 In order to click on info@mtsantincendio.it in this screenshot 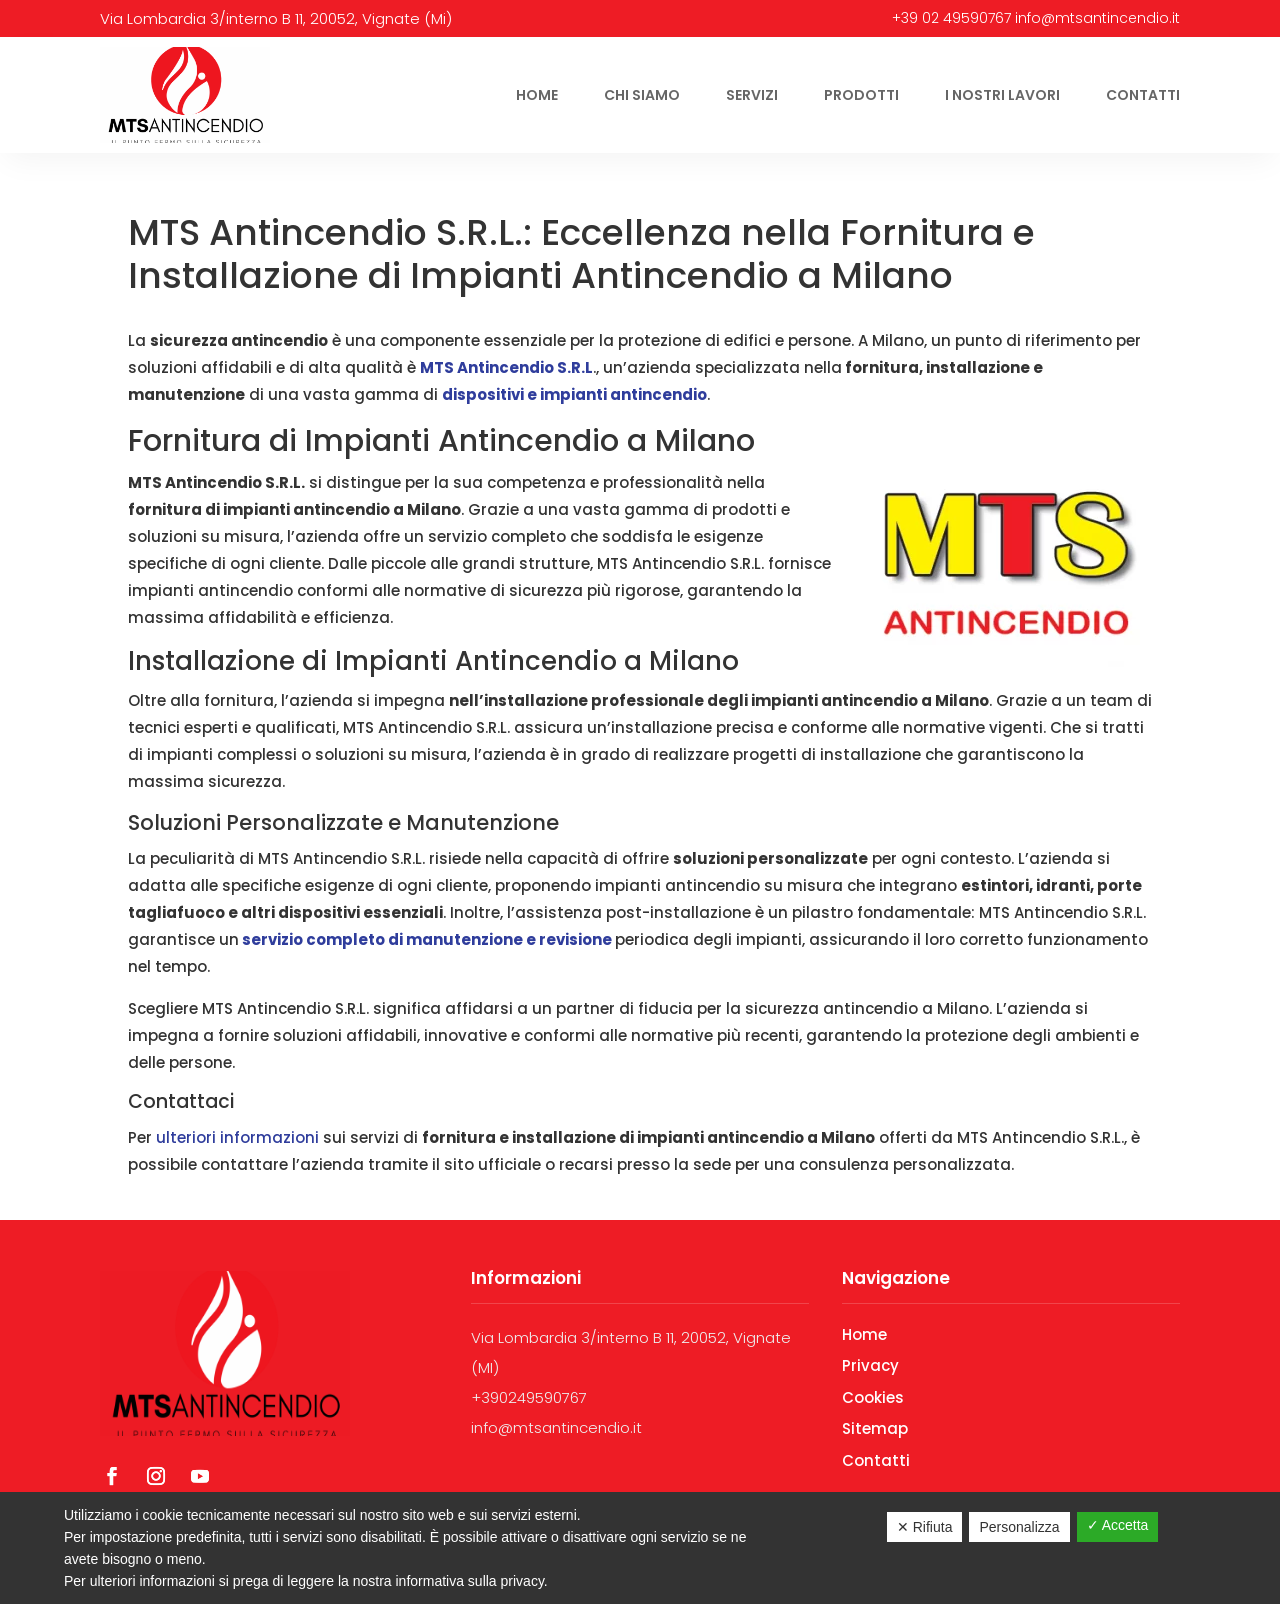, I will do `click(1097, 18)`.